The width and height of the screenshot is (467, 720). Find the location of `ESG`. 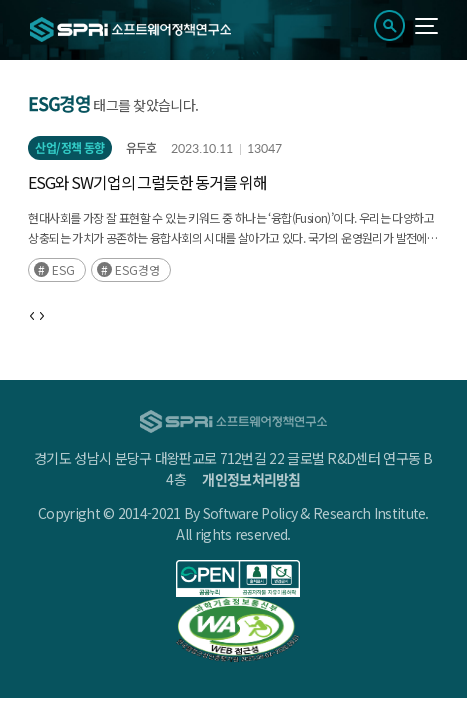

ESG is located at coordinates (63, 269).